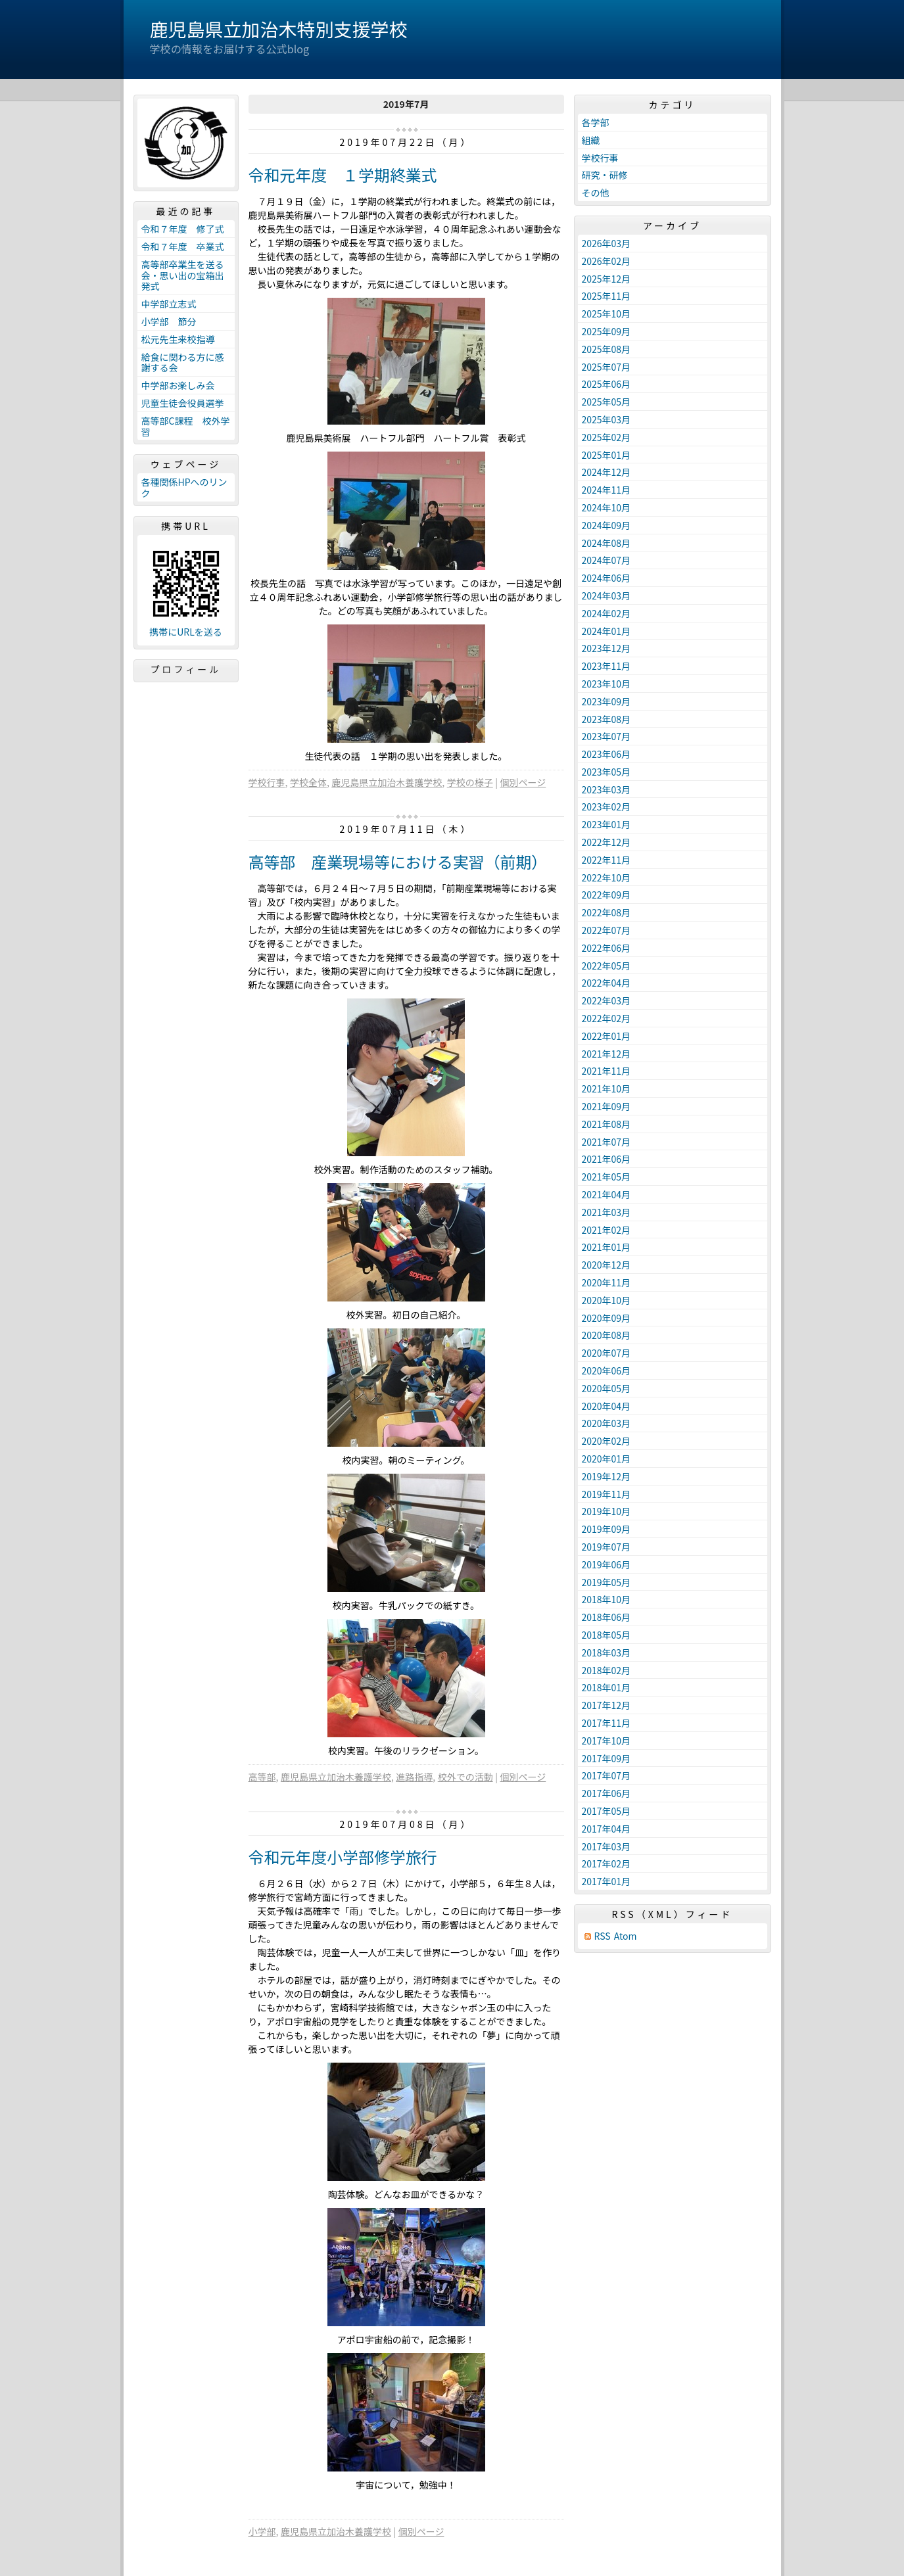  Describe the element at coordinates (606, 1388) in the screenshot. I see `2020年05月` at that location.